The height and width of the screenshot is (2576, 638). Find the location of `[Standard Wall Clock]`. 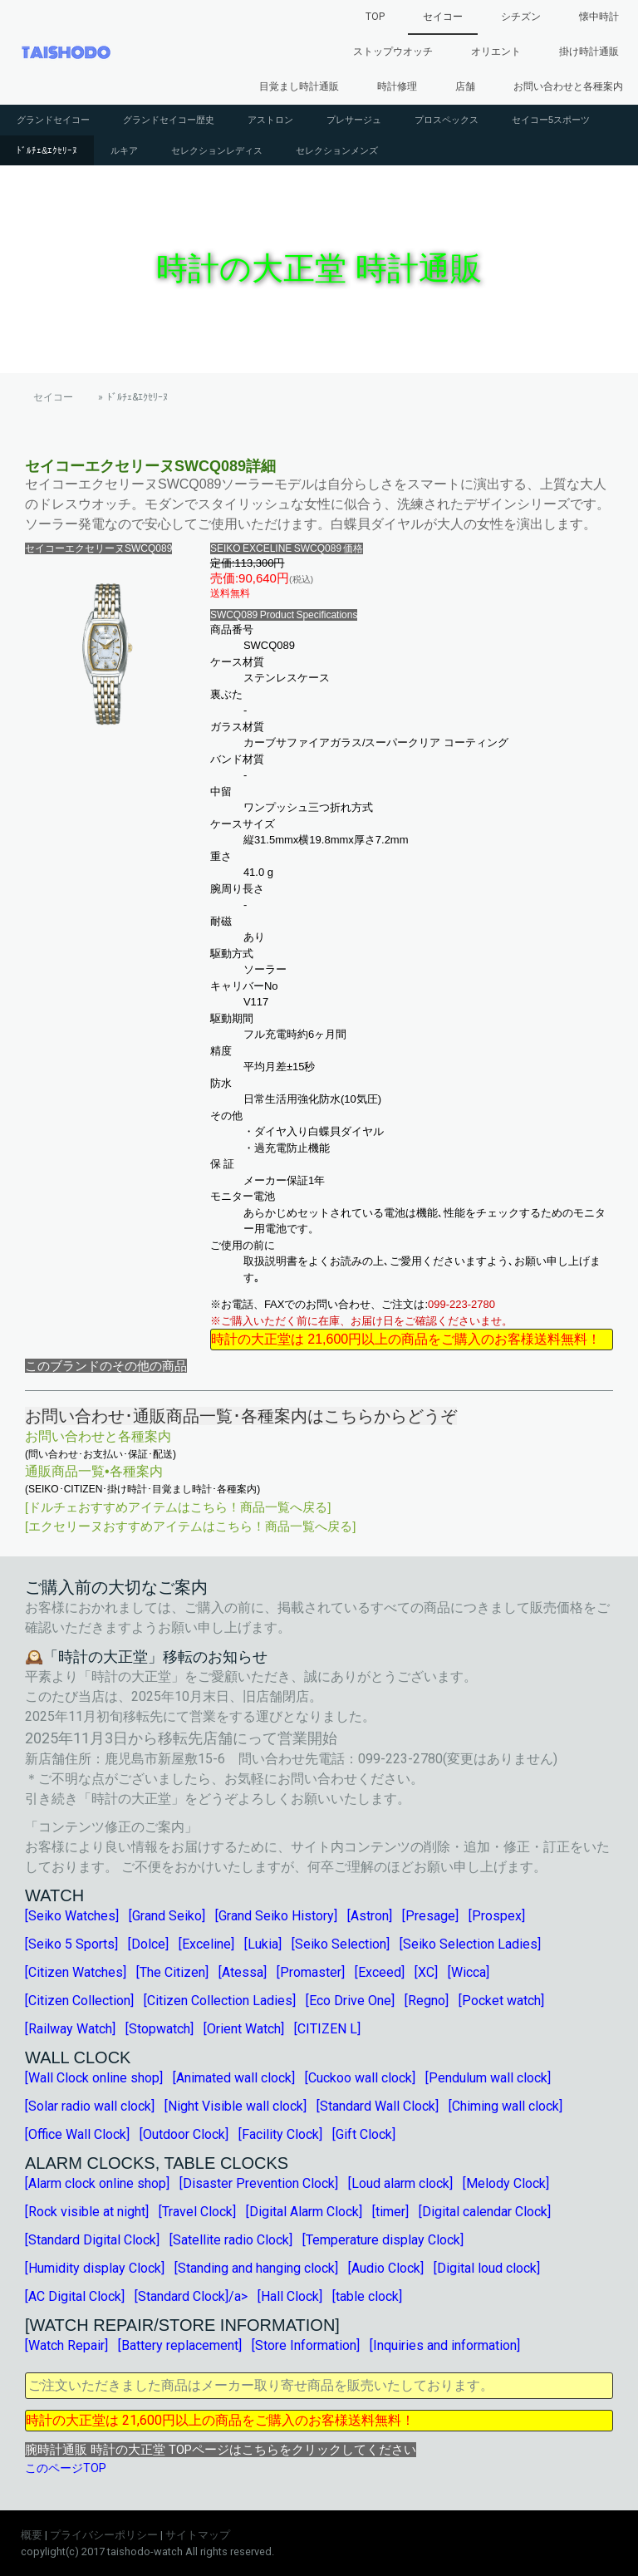

[Standard Wall Clock] is located at coordinates (378, 2106).